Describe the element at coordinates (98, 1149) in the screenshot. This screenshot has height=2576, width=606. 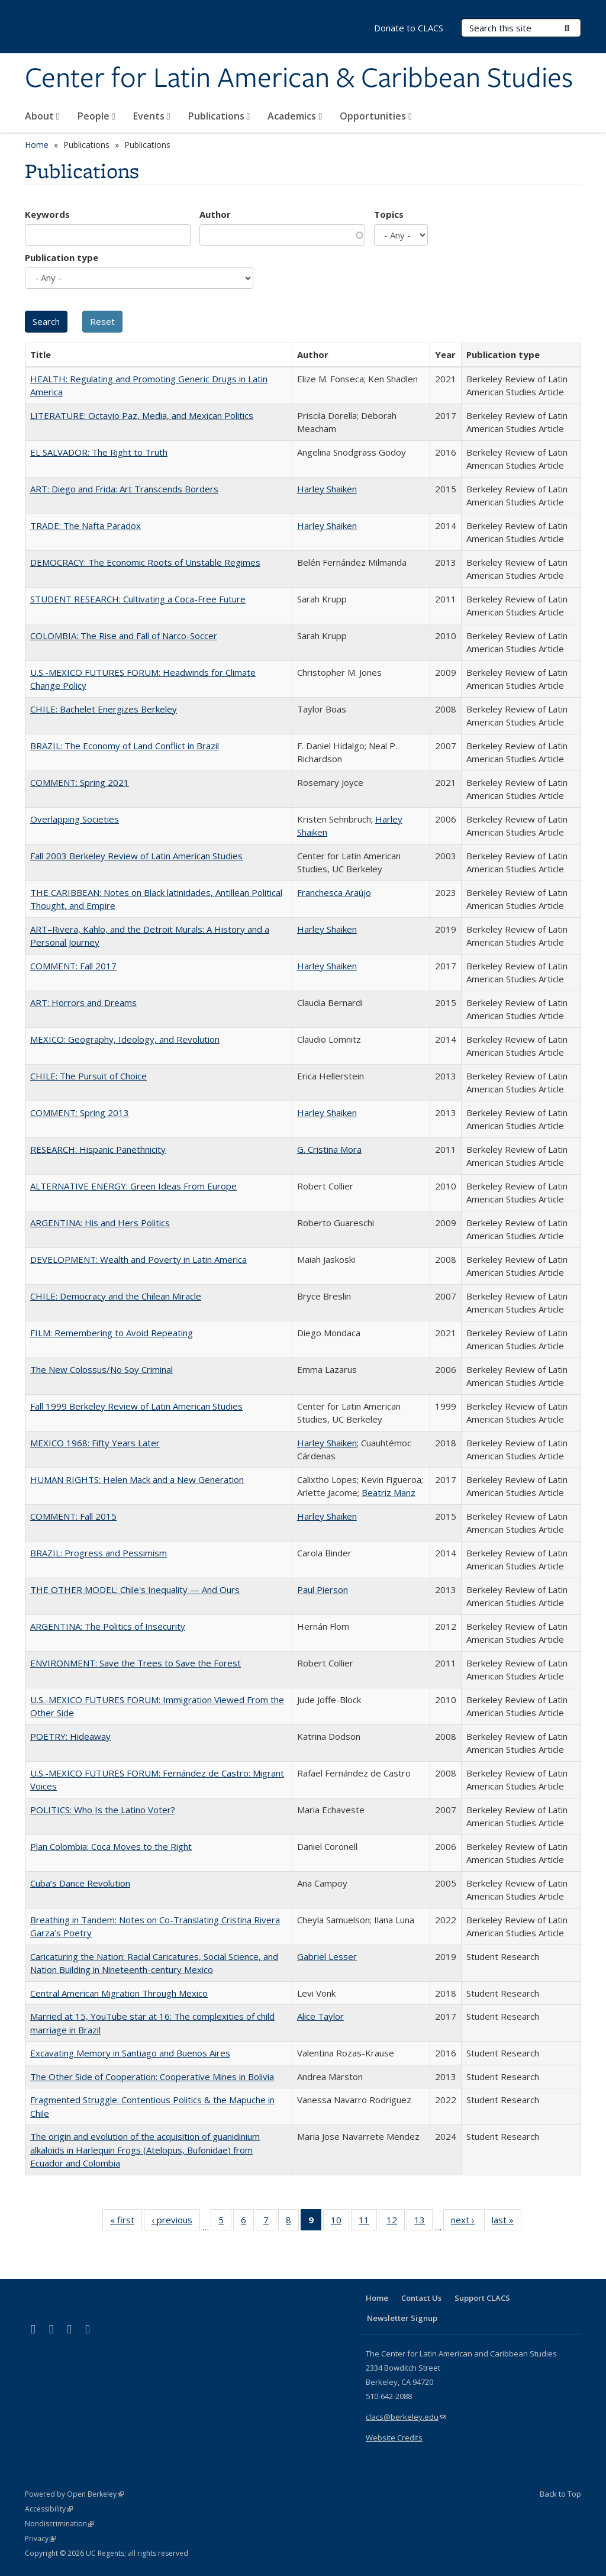
I see `RESEARCH: Hispanic Panethnicity` at that location.